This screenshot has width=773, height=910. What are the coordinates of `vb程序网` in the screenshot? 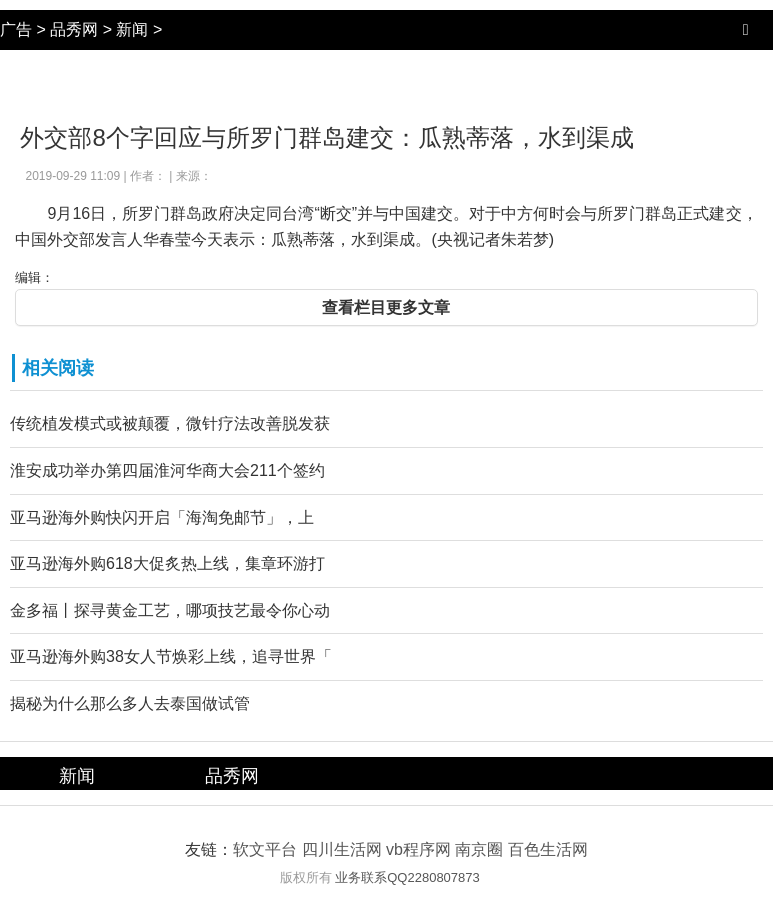 It's located at (418, 849).